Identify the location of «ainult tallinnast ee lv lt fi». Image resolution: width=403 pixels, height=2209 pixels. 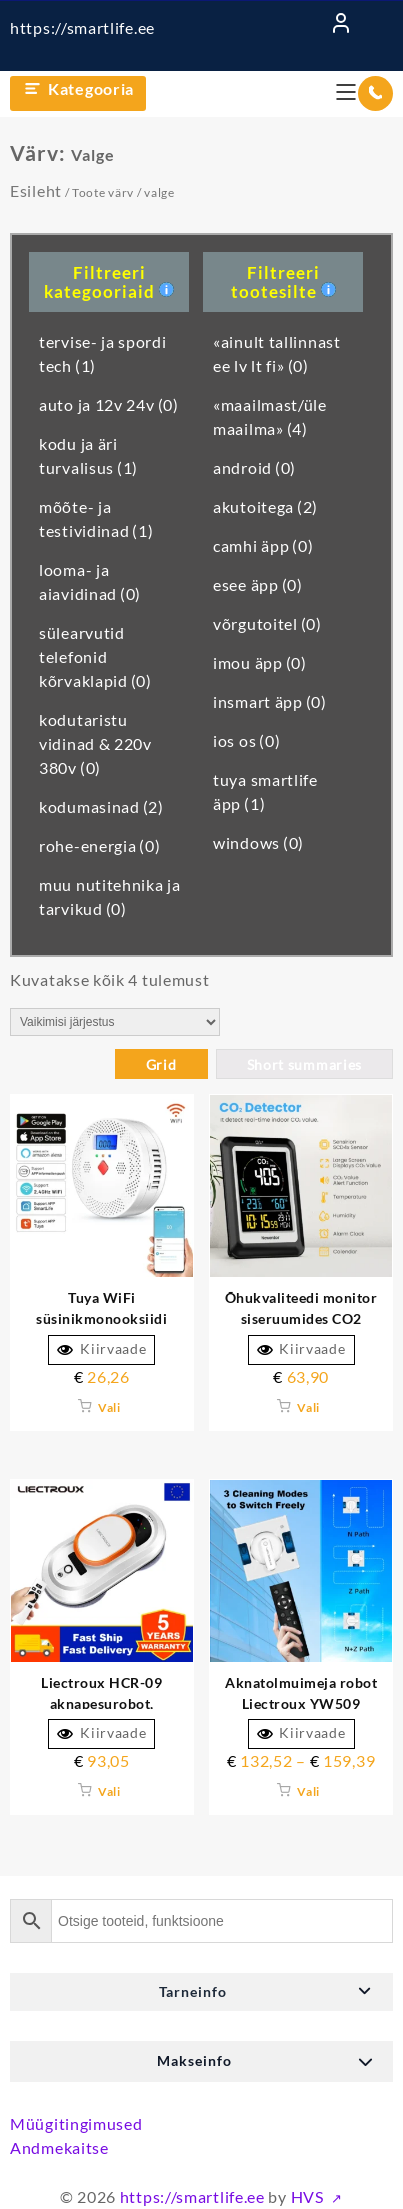
(277, 353).